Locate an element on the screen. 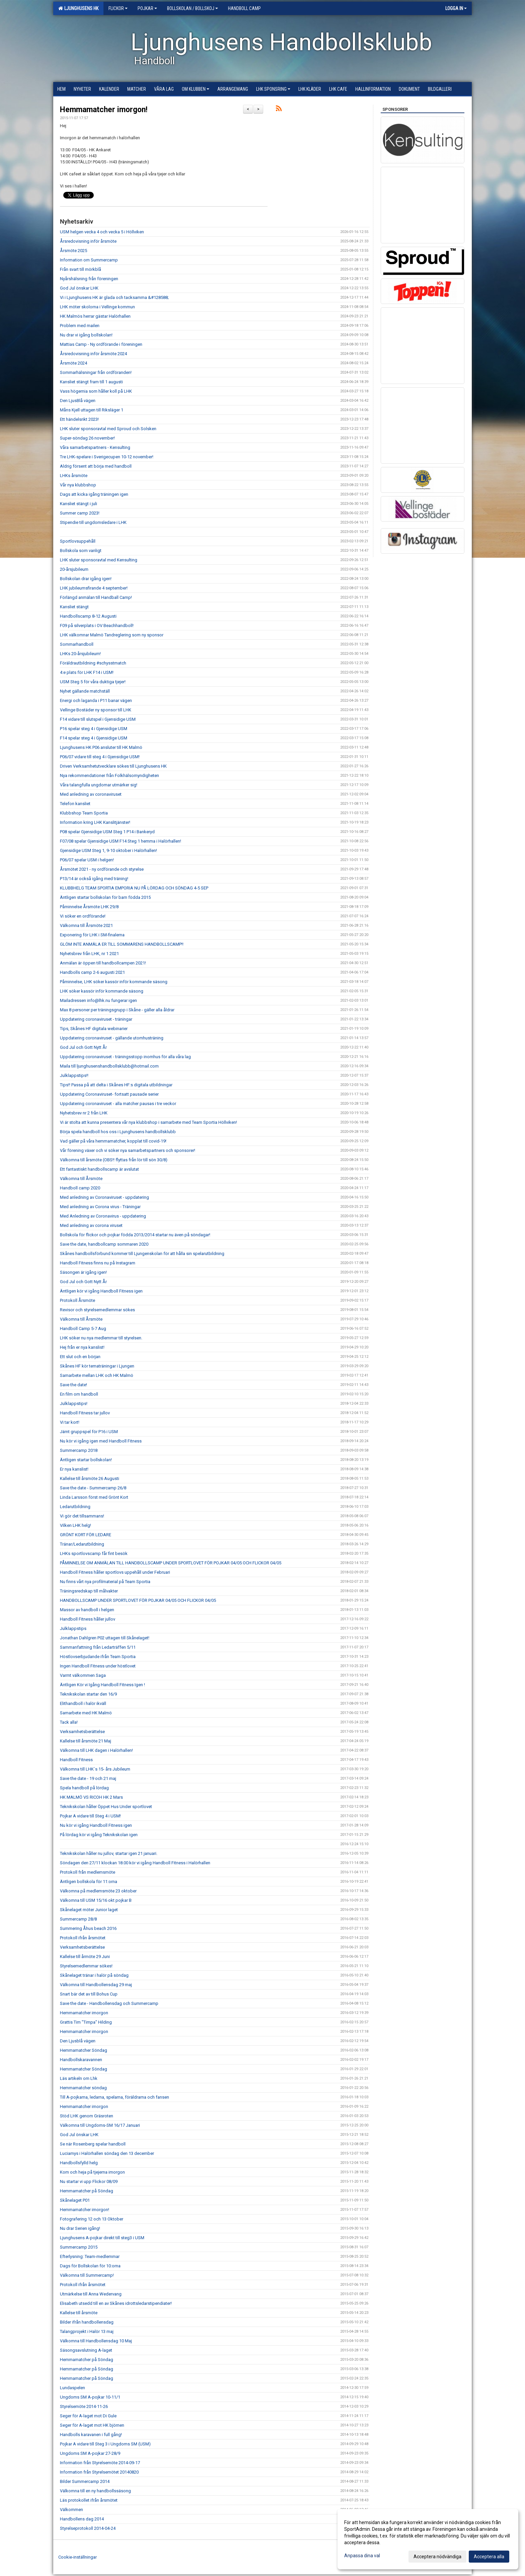 The image size is (525, 2576). Börja spela handboll hos oss i Ljunghusens handbollsklubb is located at coordinates (118, 1131).